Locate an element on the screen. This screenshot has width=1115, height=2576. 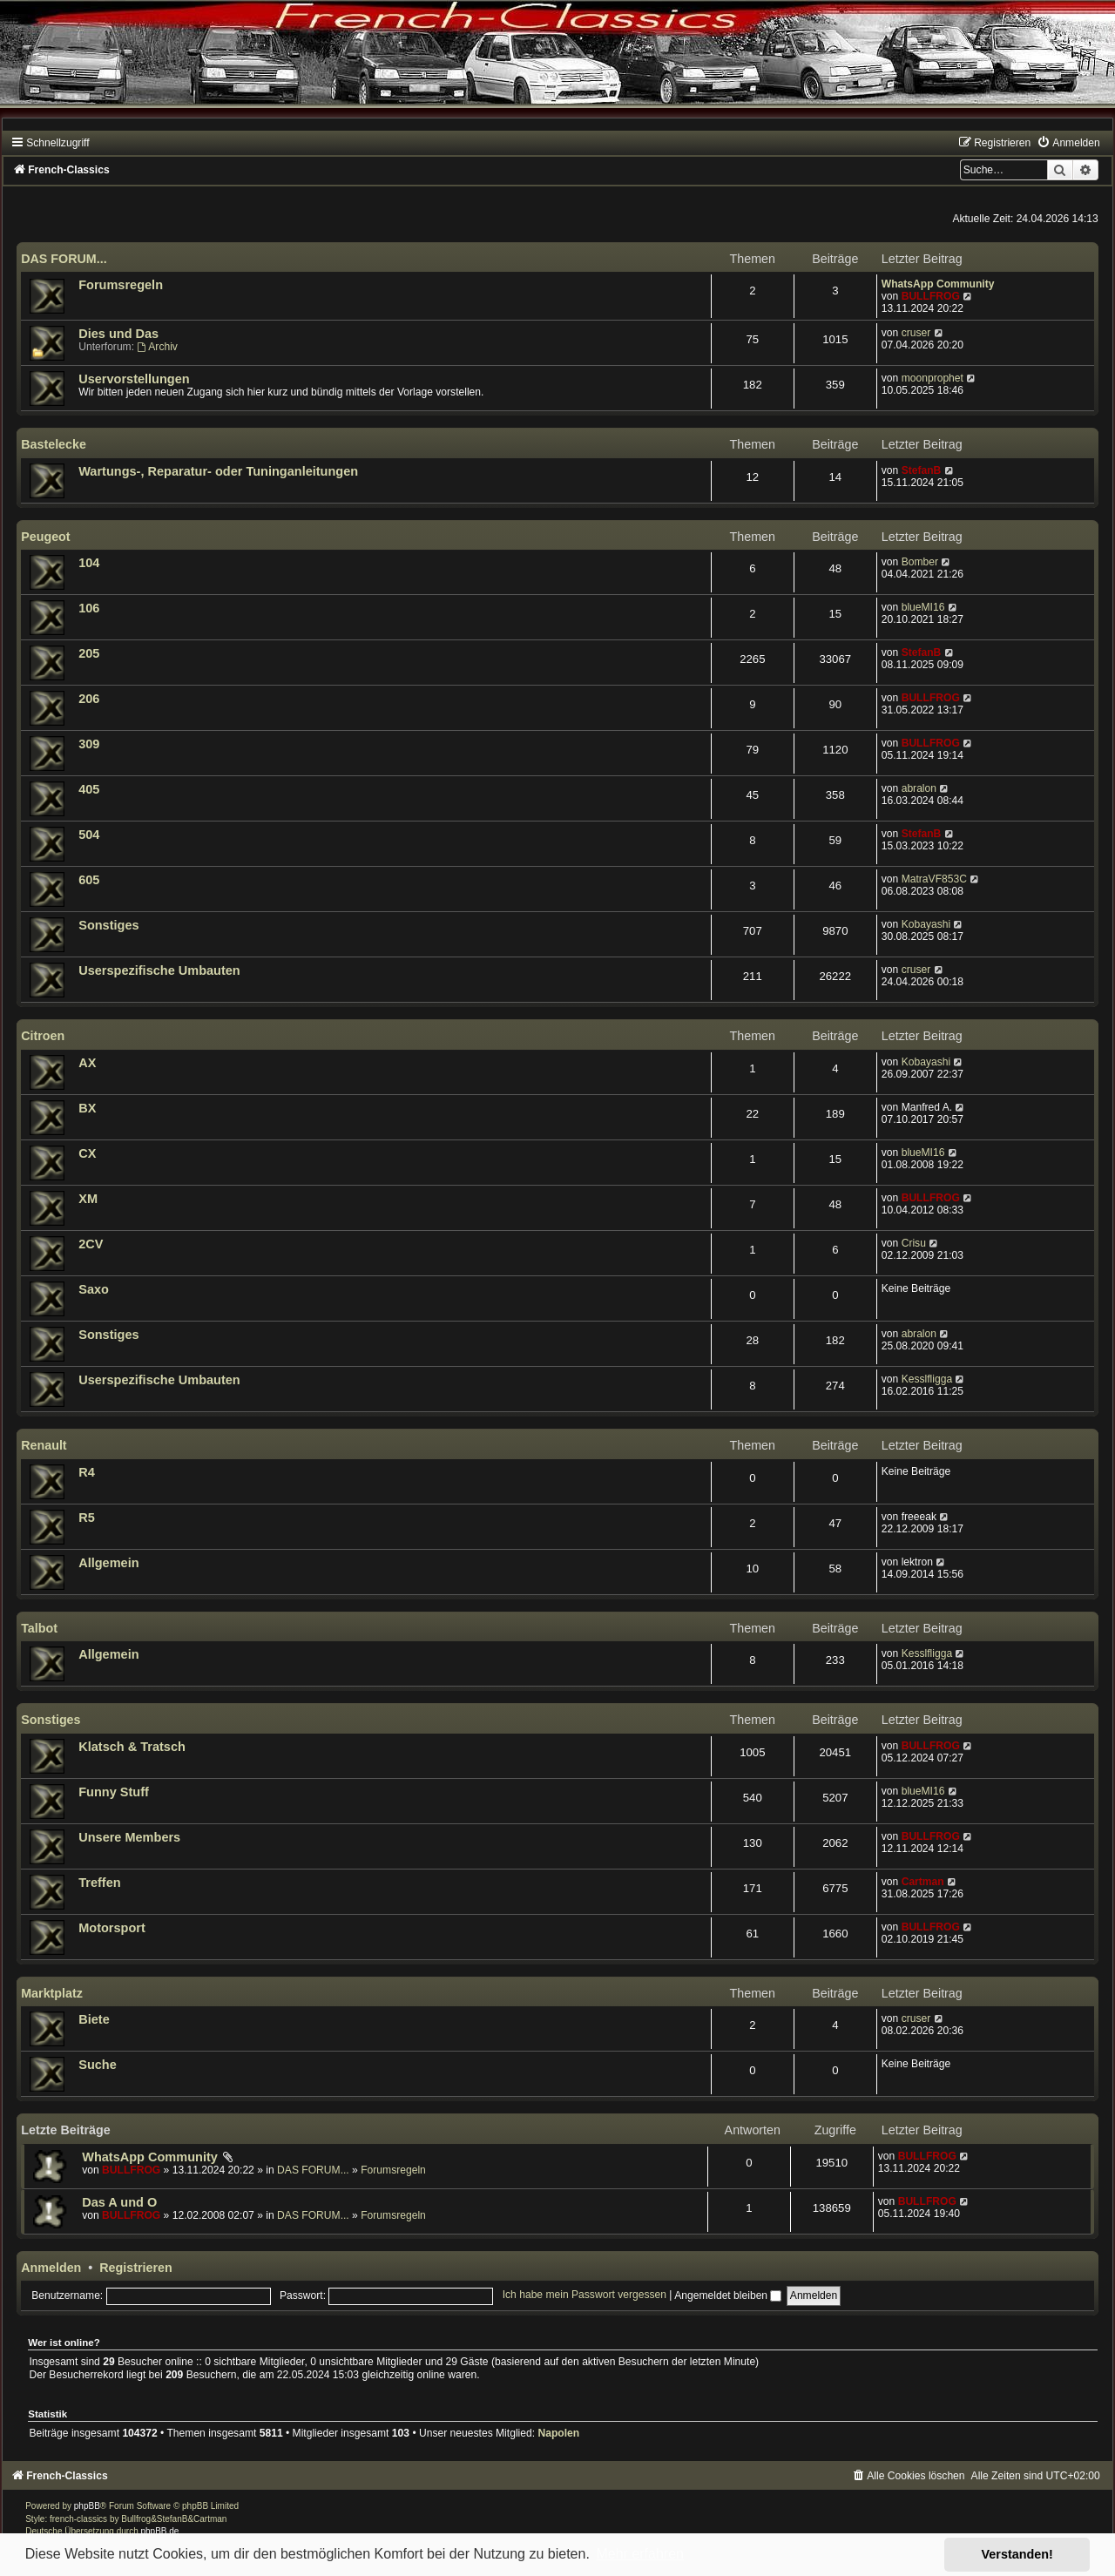
Verstanden! [button] is located at coordinates (1017, 2554).